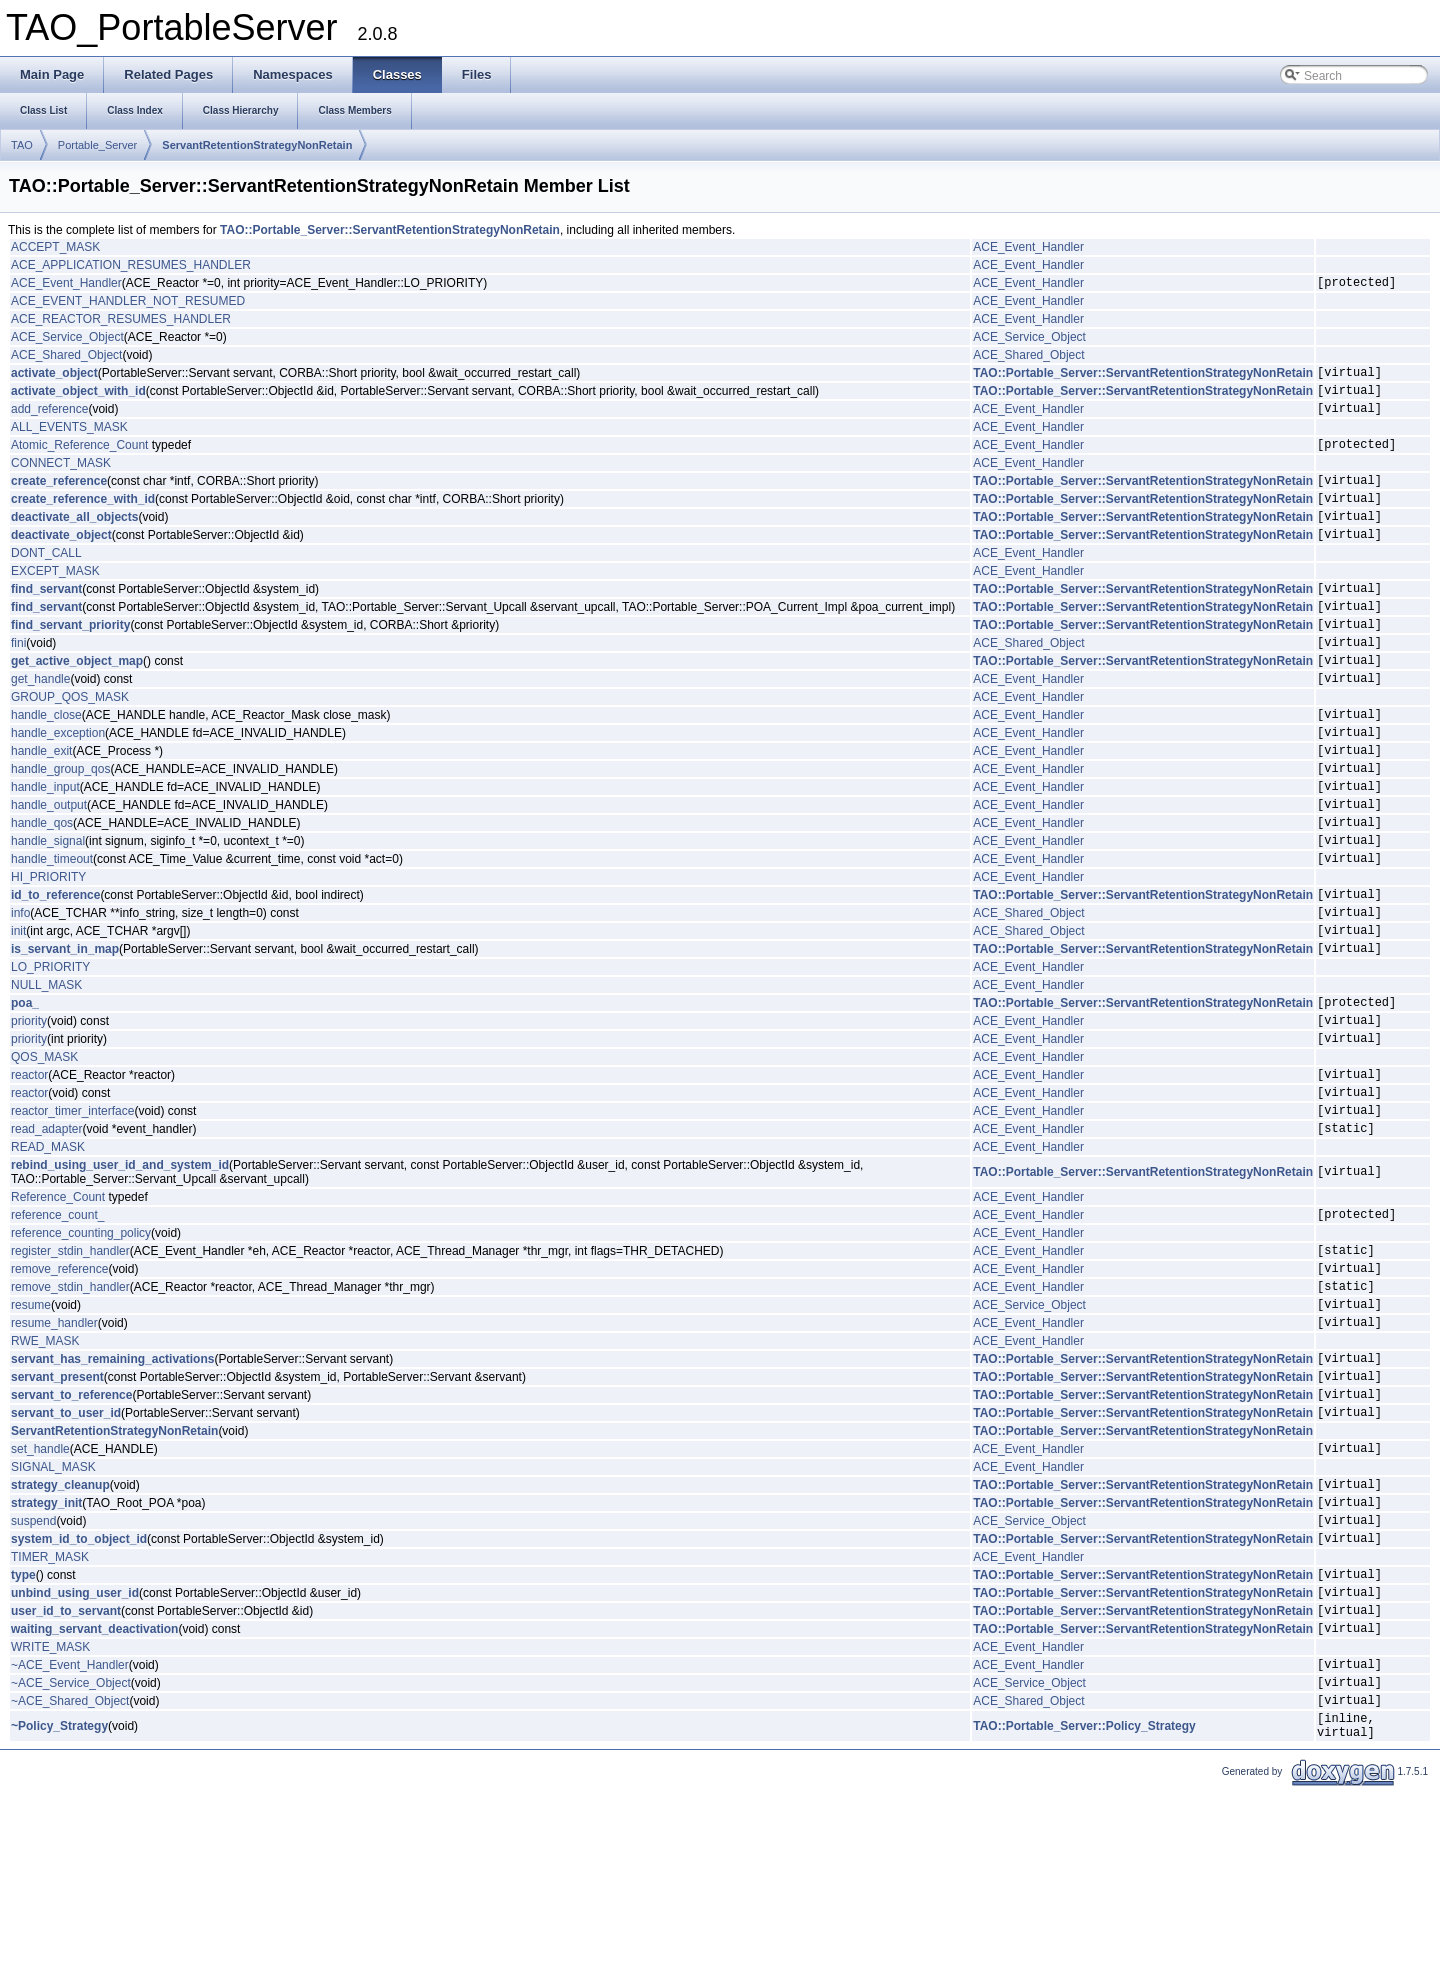 The height and width of the screenshot is (1965, 1440). What do you see at coordinates (18, 681) in the screenshot?
I see `fini` at bounding box center [18, 681].